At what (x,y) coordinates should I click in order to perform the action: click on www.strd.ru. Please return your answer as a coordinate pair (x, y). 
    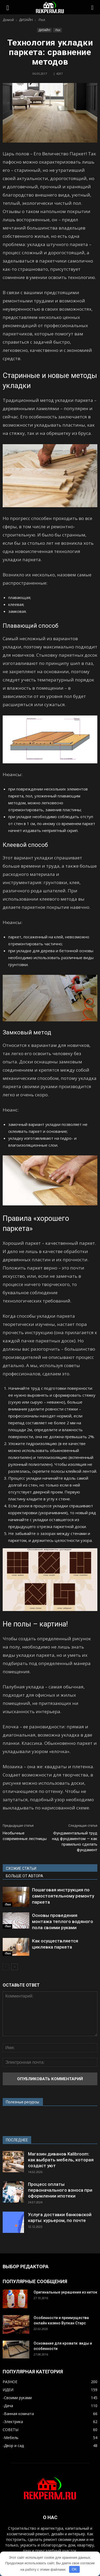
    Looking at the image, I should click on (13, 2118).